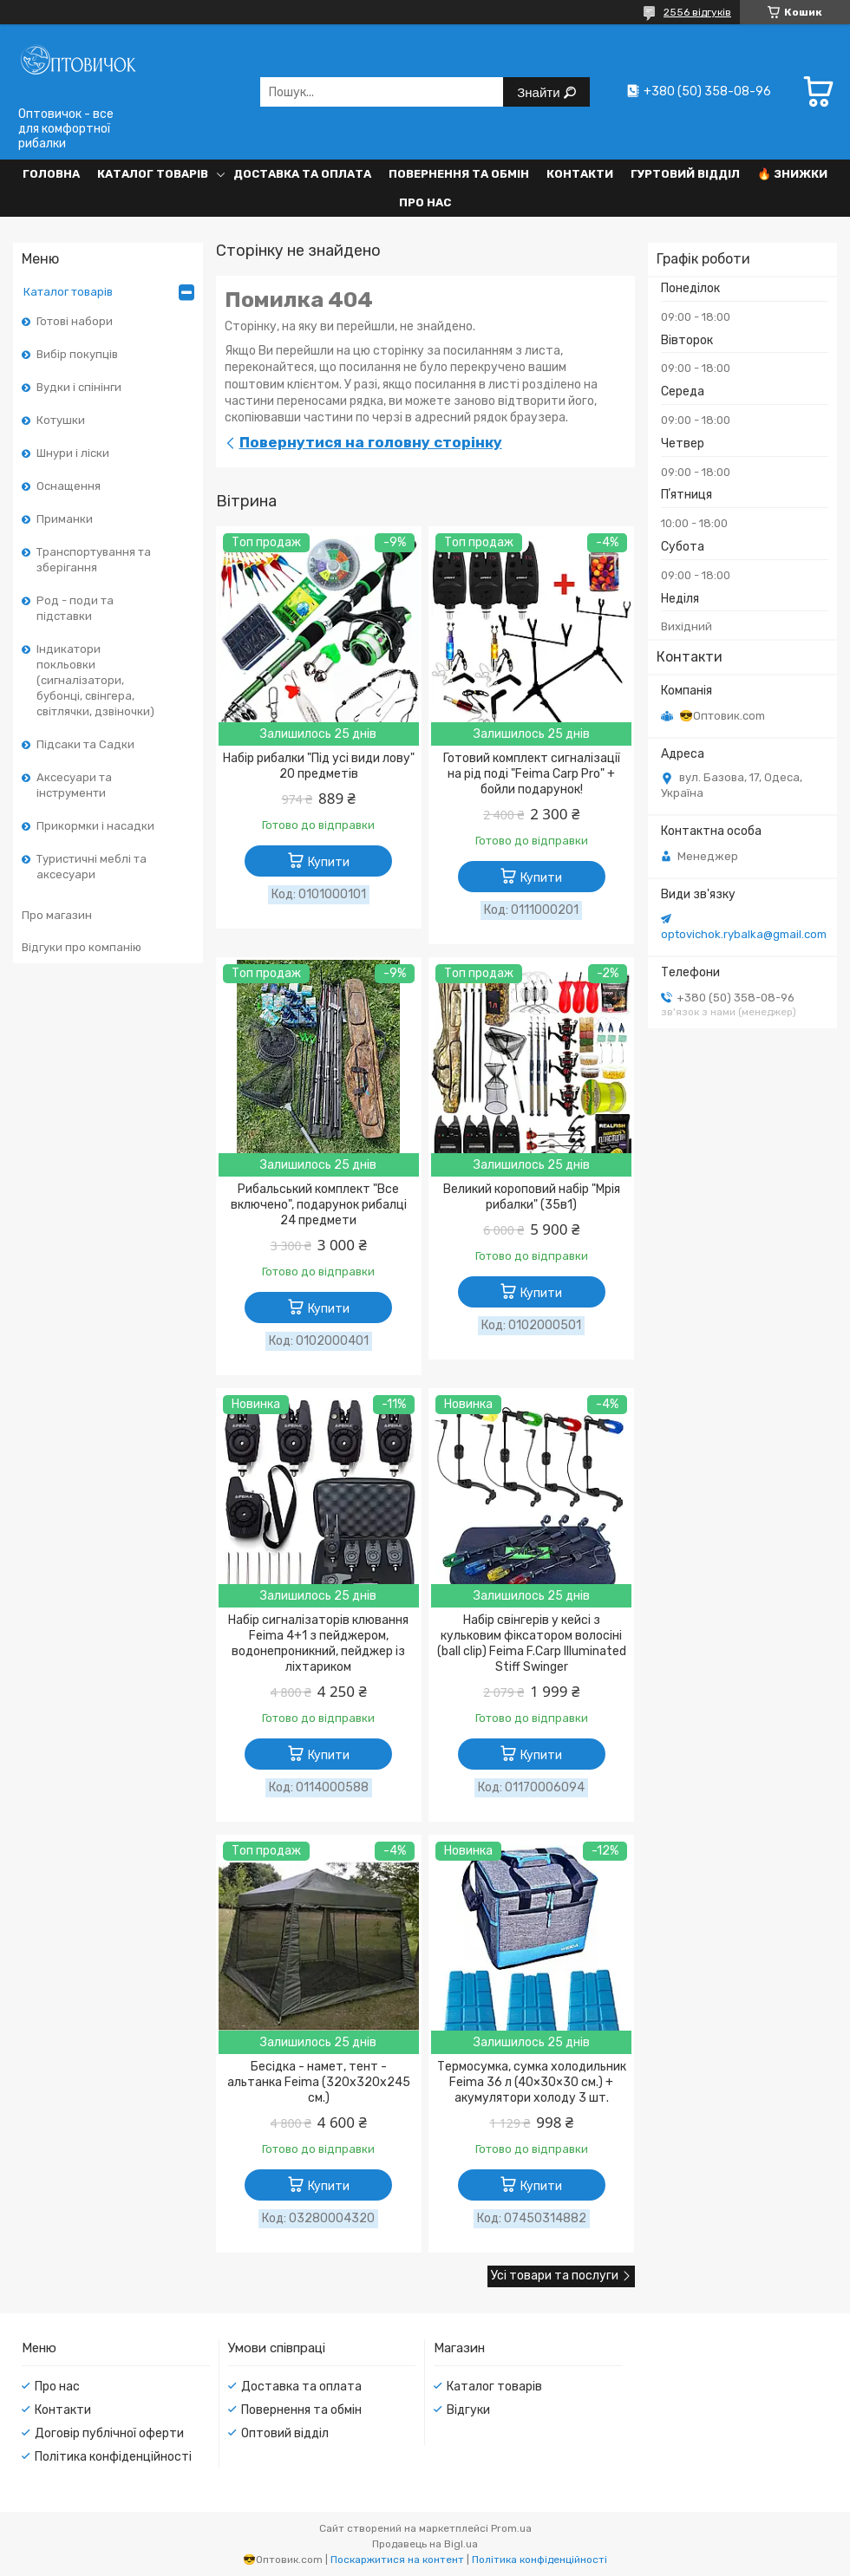 Image resolution: width=850 pixels, height=2576 pixels. What do you see at coordinates (74, 785) in the screenshot?
I see `Аксесуари та інструменти` at bounding box center [74, 785].